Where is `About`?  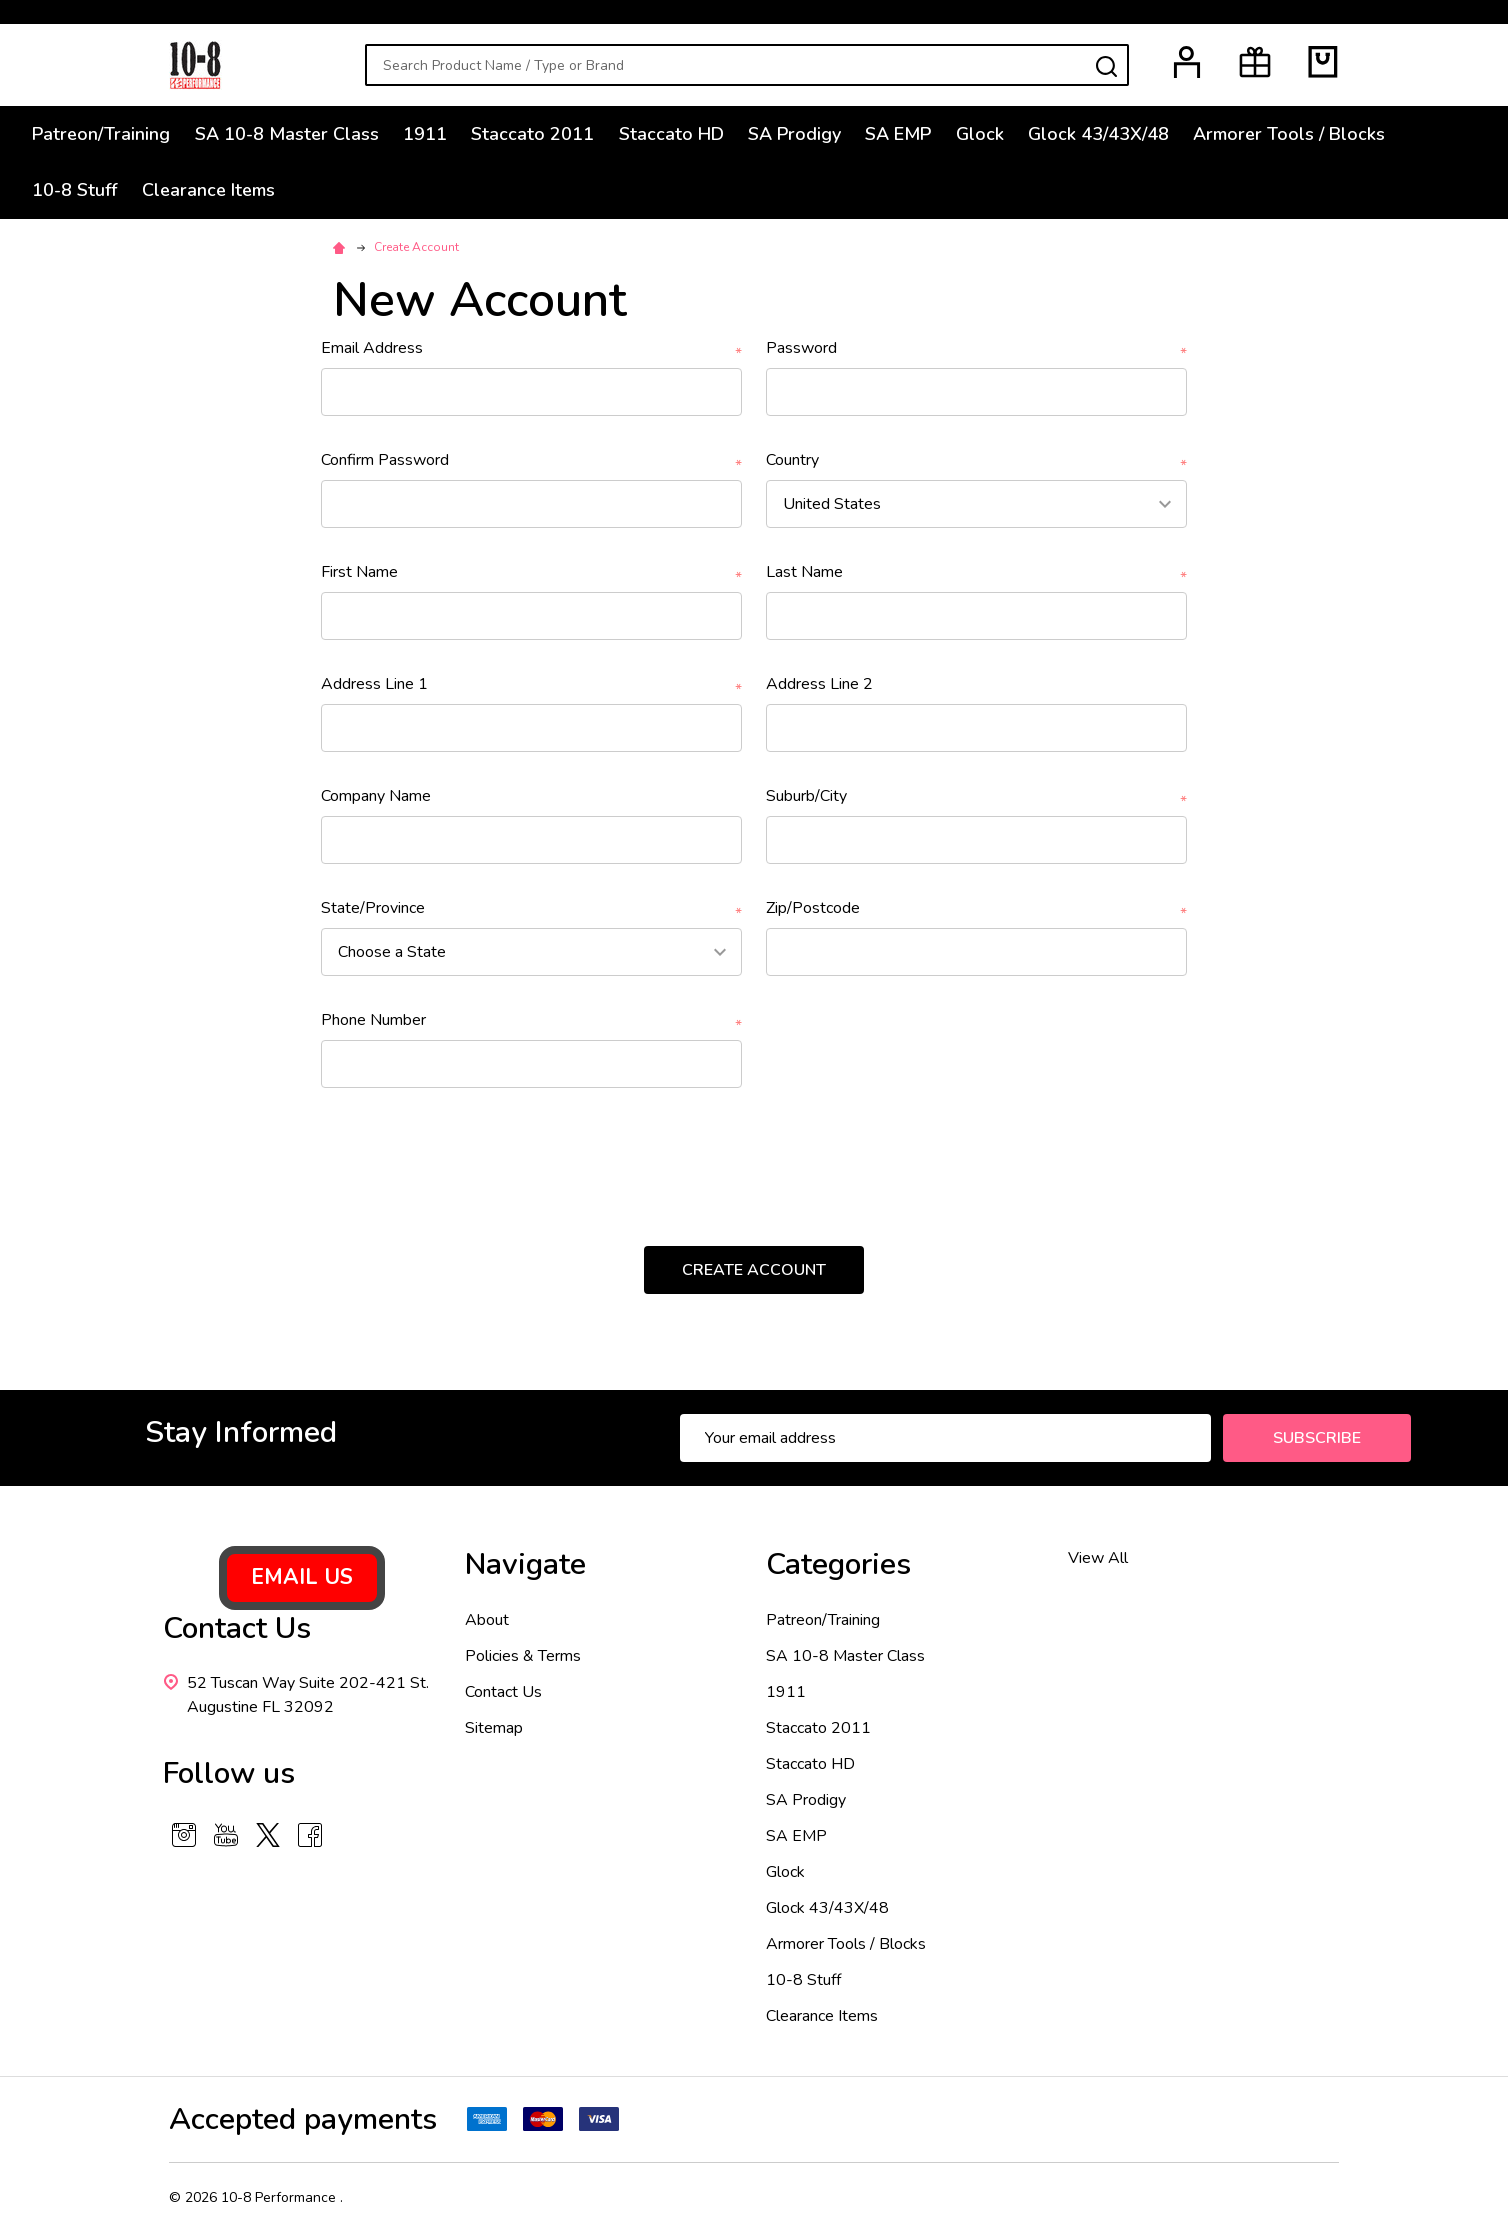 About is located at coordinates (487, 1620).